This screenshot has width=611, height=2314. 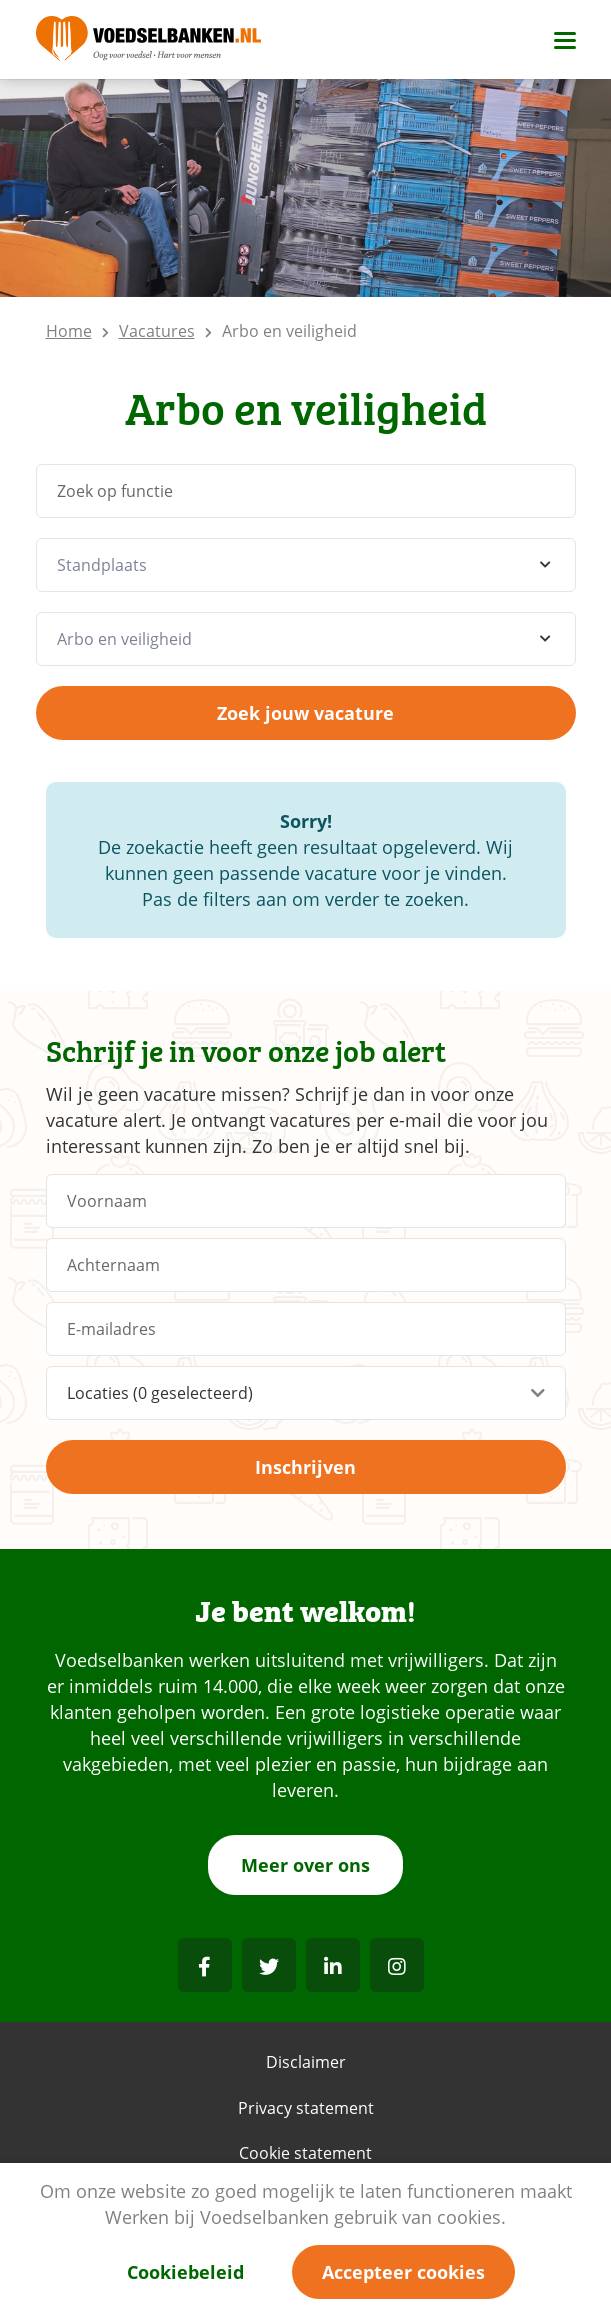 I want to click on Meer over ons, so click(x=305, y=1865).